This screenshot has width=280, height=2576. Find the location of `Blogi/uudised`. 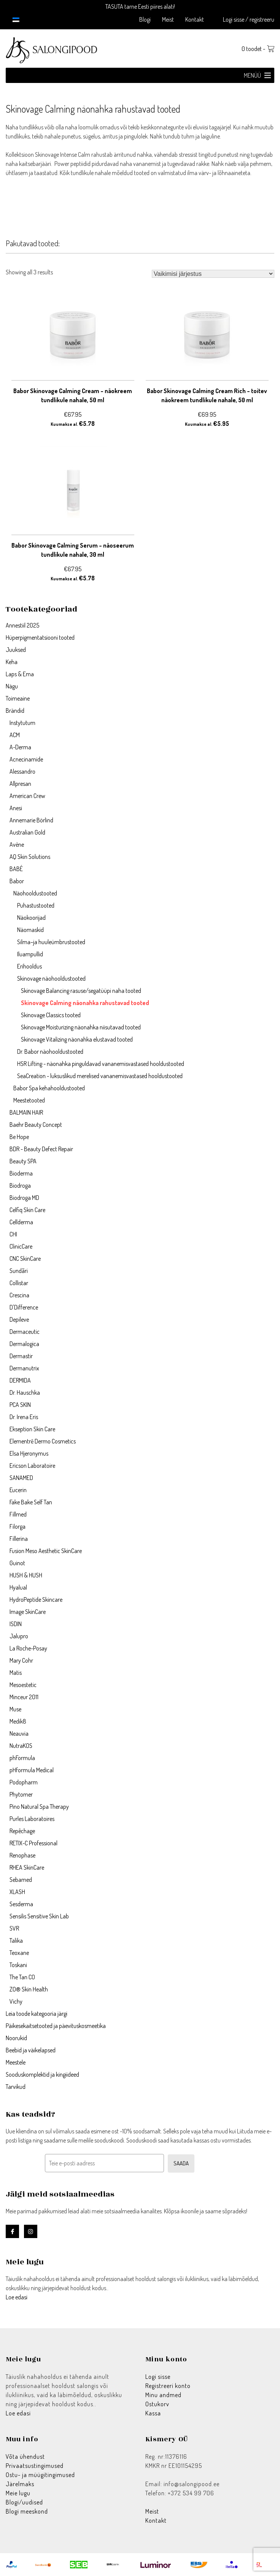

Blogi/uudised is located at coordinates (24, 2502).